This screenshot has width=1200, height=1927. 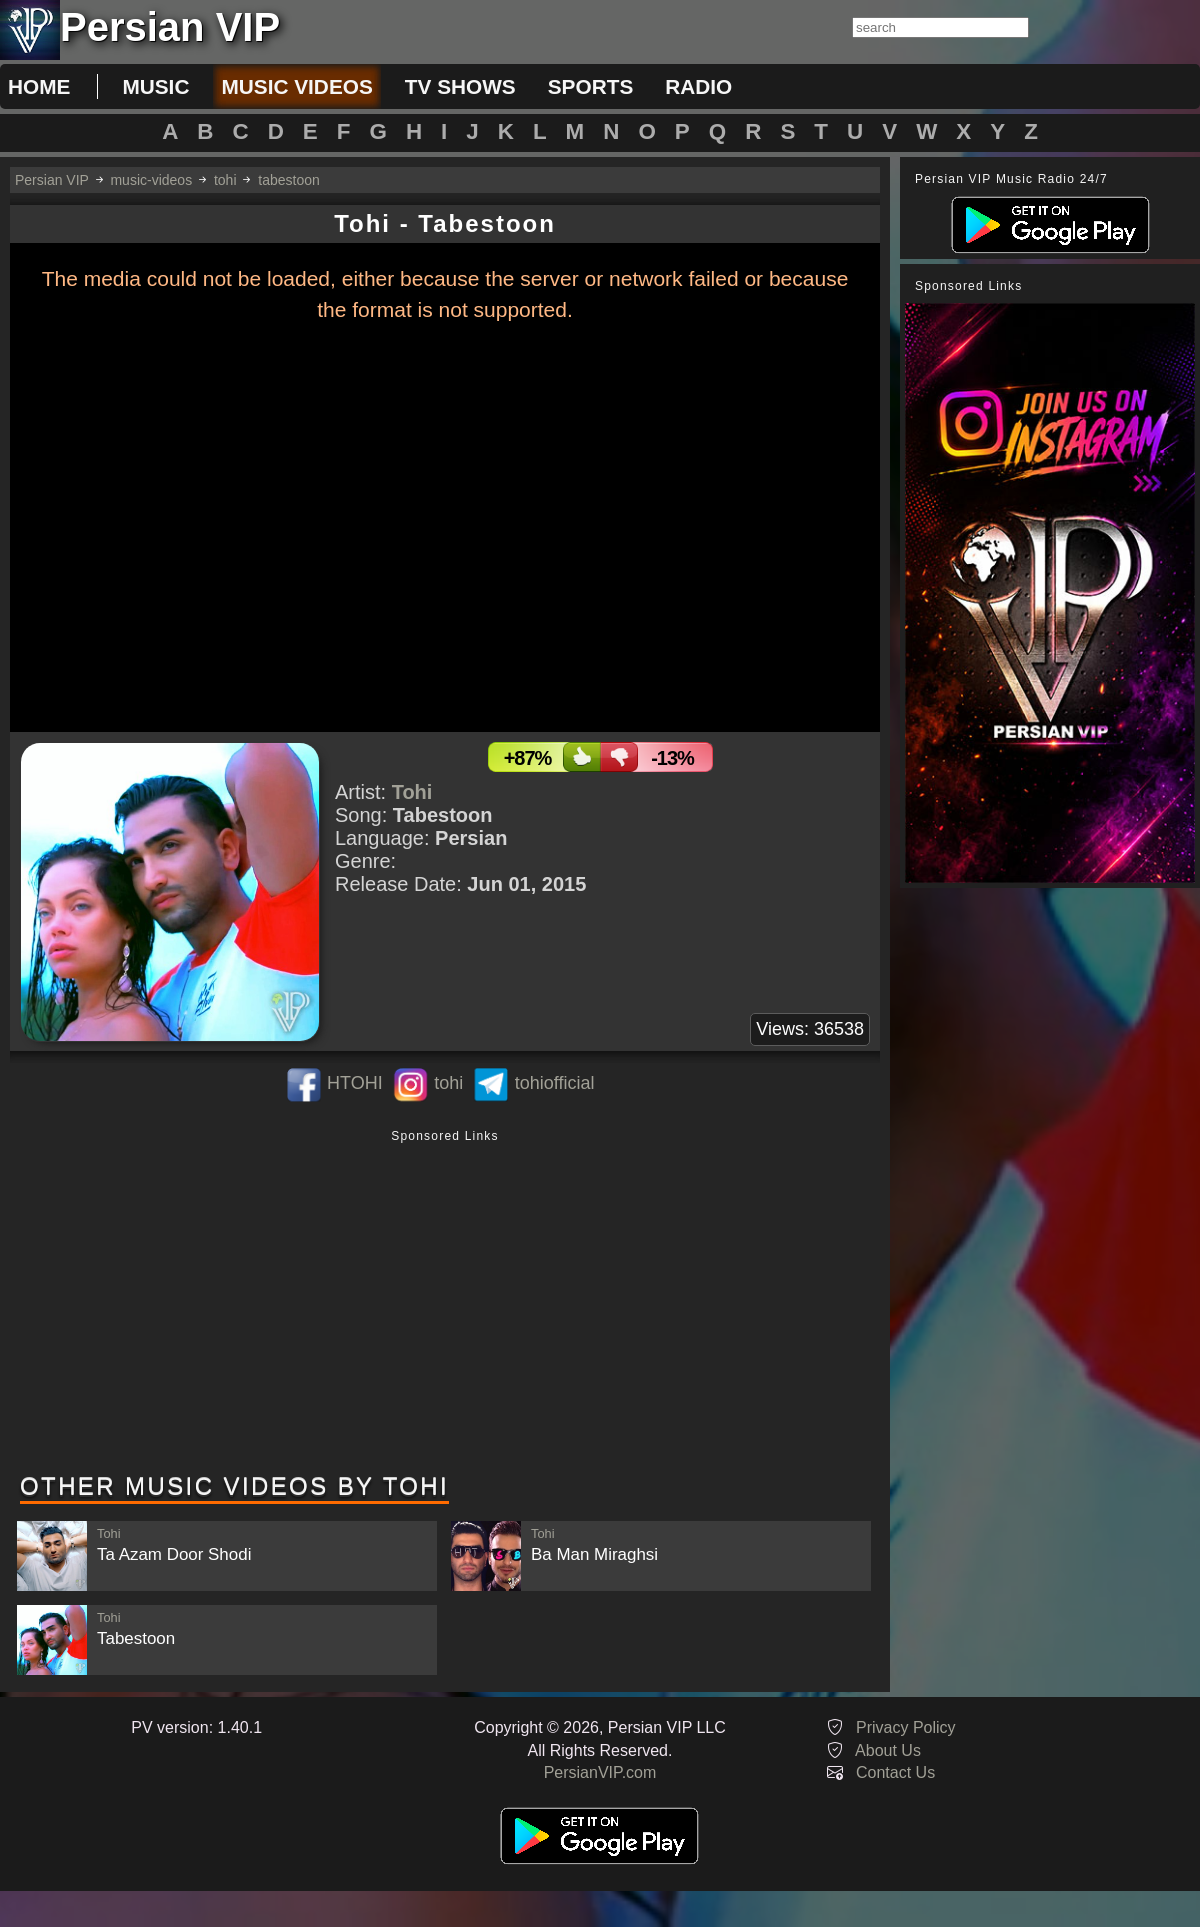 I want to click on tabestoon, so click(x=289, y=180).